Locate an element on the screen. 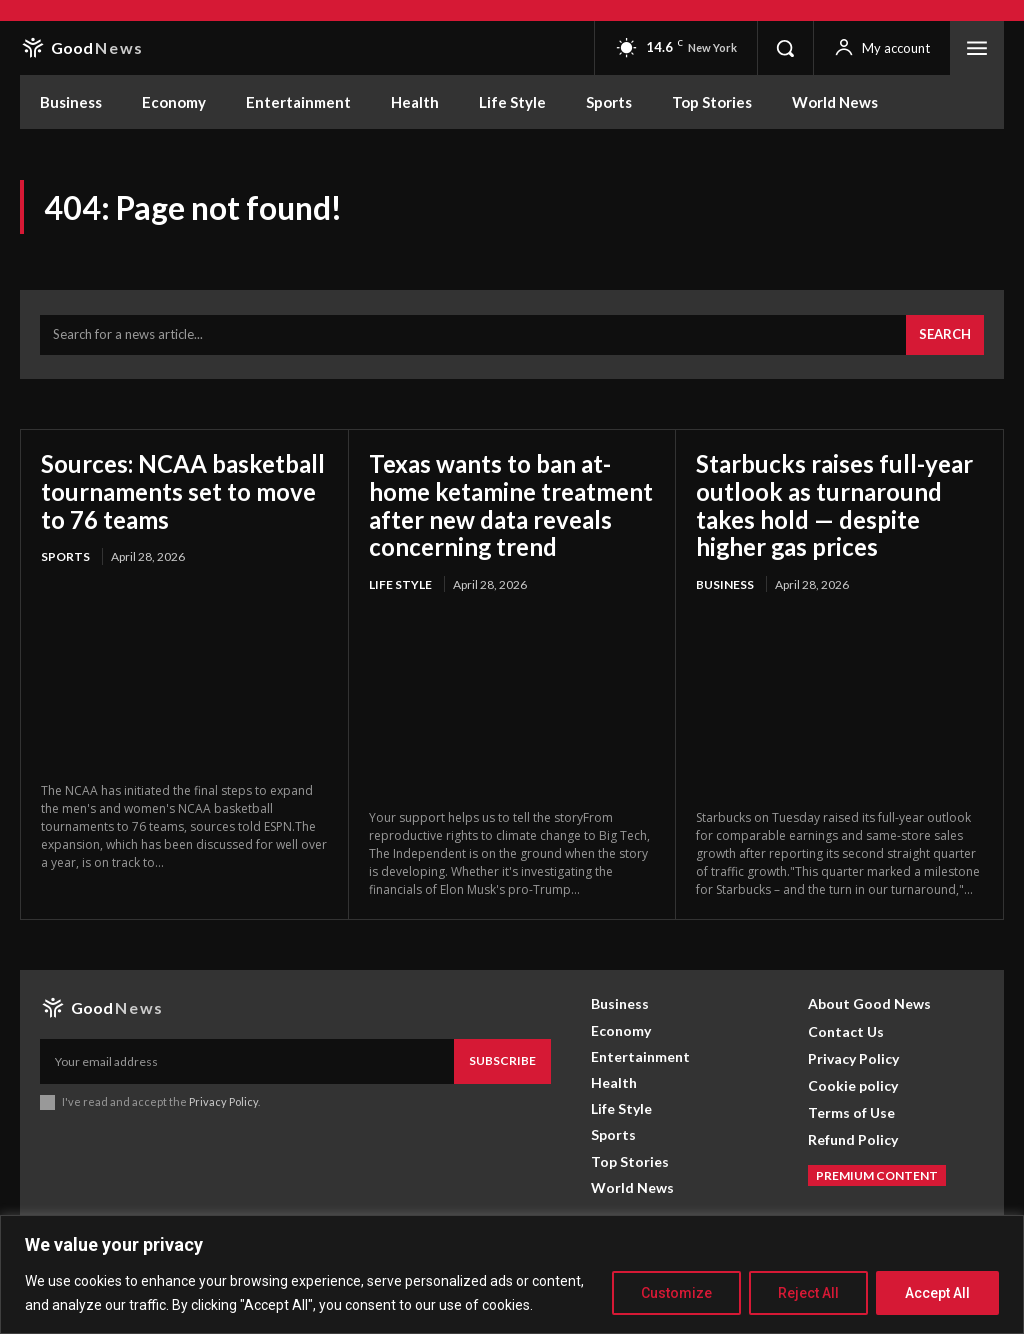  [button] is located at coordinates (785, 48).